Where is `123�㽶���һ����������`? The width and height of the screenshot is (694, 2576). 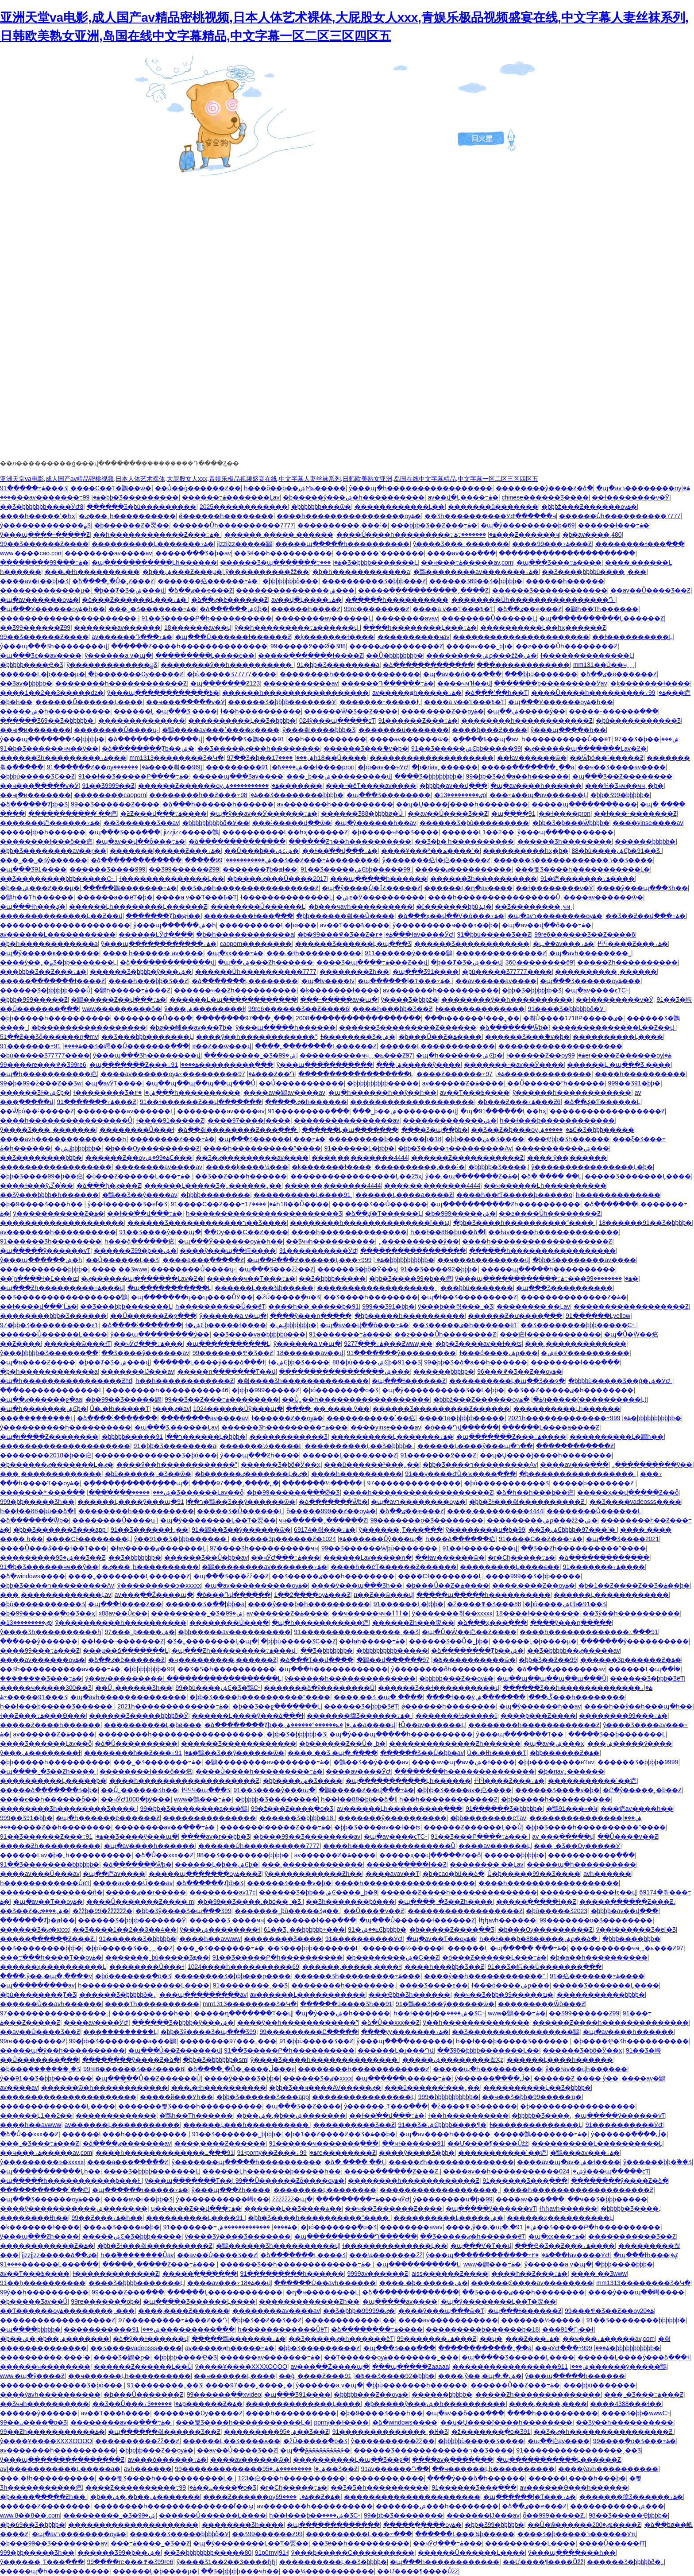 123�㽶���һ���������� is located at coordinates (291, 2478).